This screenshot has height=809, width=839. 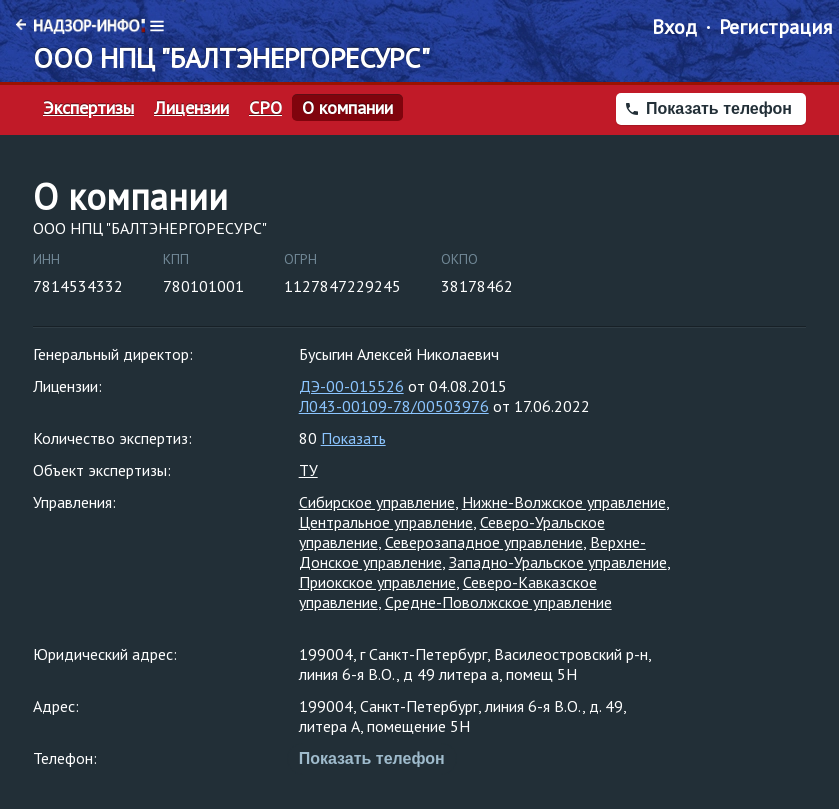 I want to click on Приокское управление, so click(x=377, y=582).